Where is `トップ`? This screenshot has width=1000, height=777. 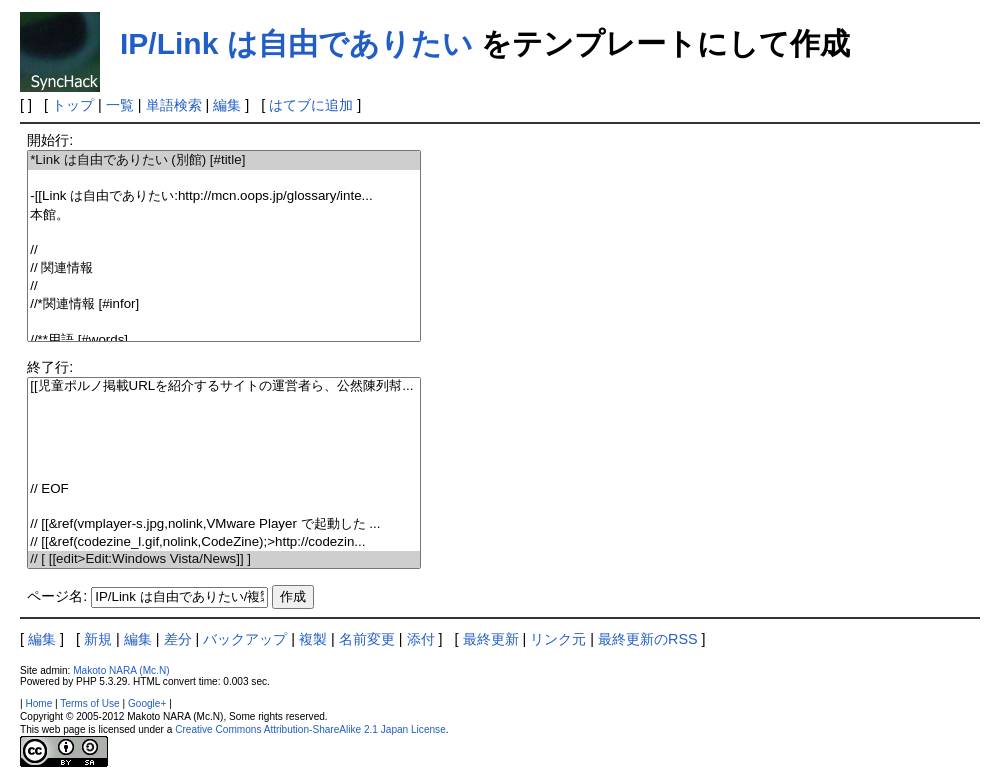 トップ is located at coordinates (73, 105).